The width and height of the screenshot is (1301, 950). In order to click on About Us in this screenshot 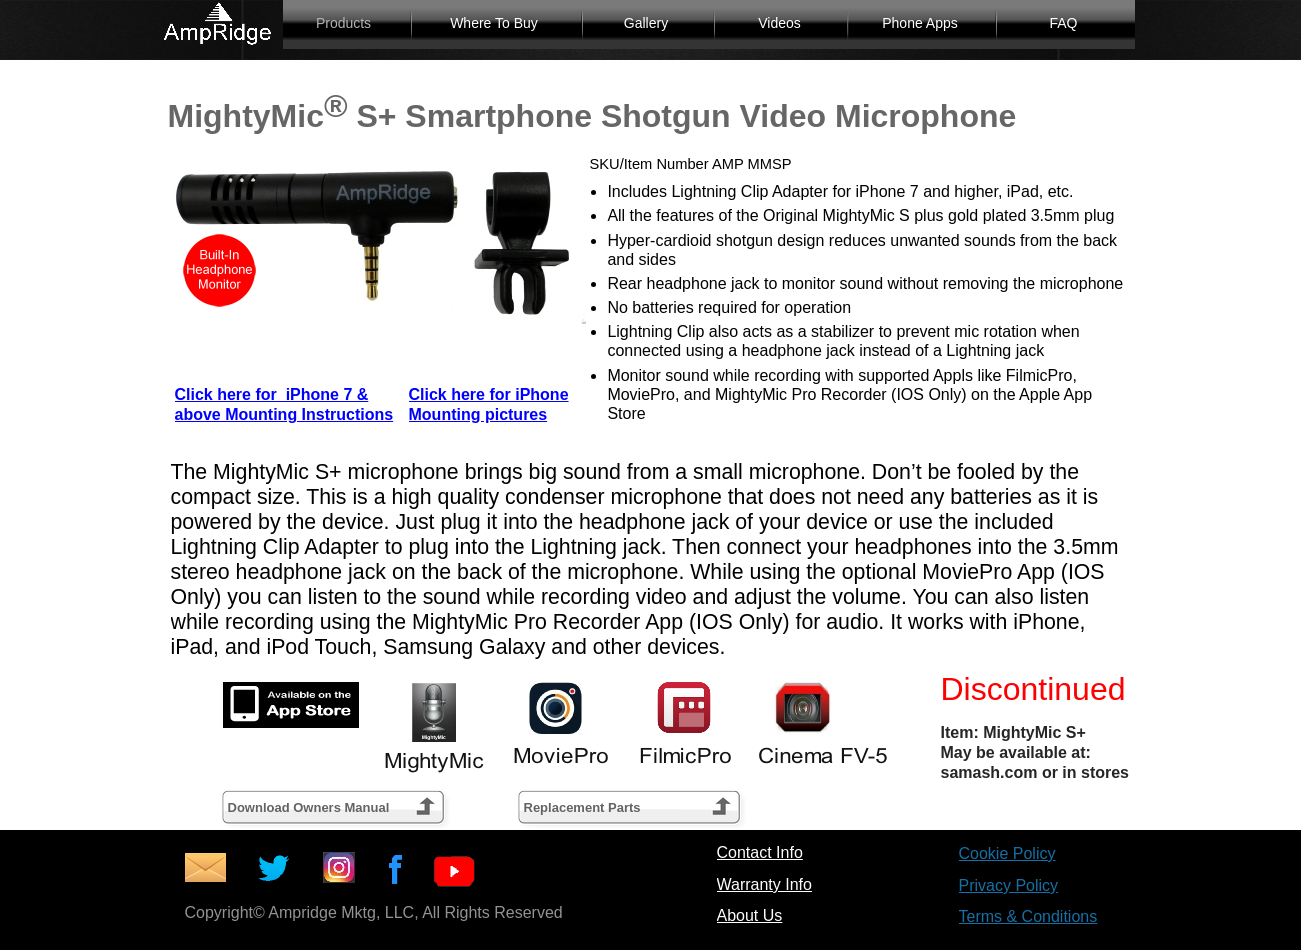, I will do `click(750, 915)`.